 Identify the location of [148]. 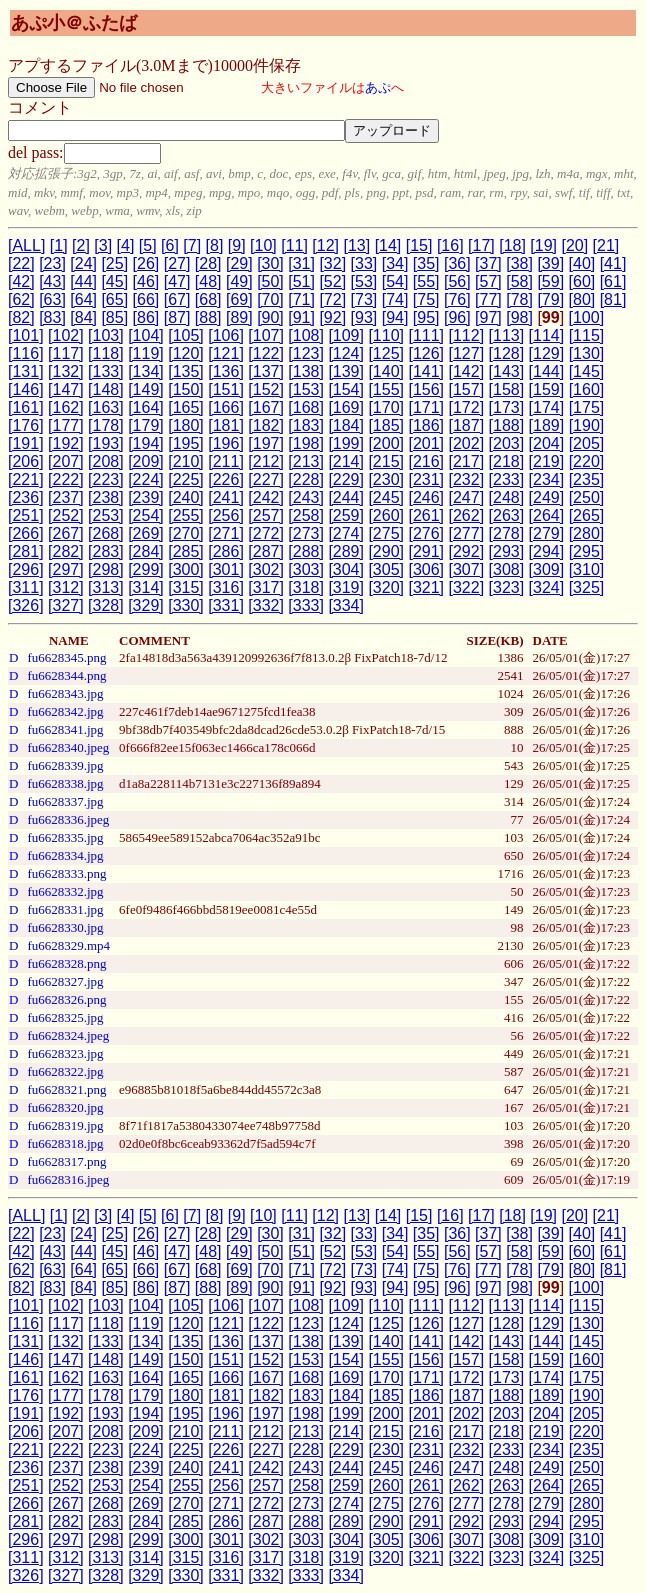
(106, 389).